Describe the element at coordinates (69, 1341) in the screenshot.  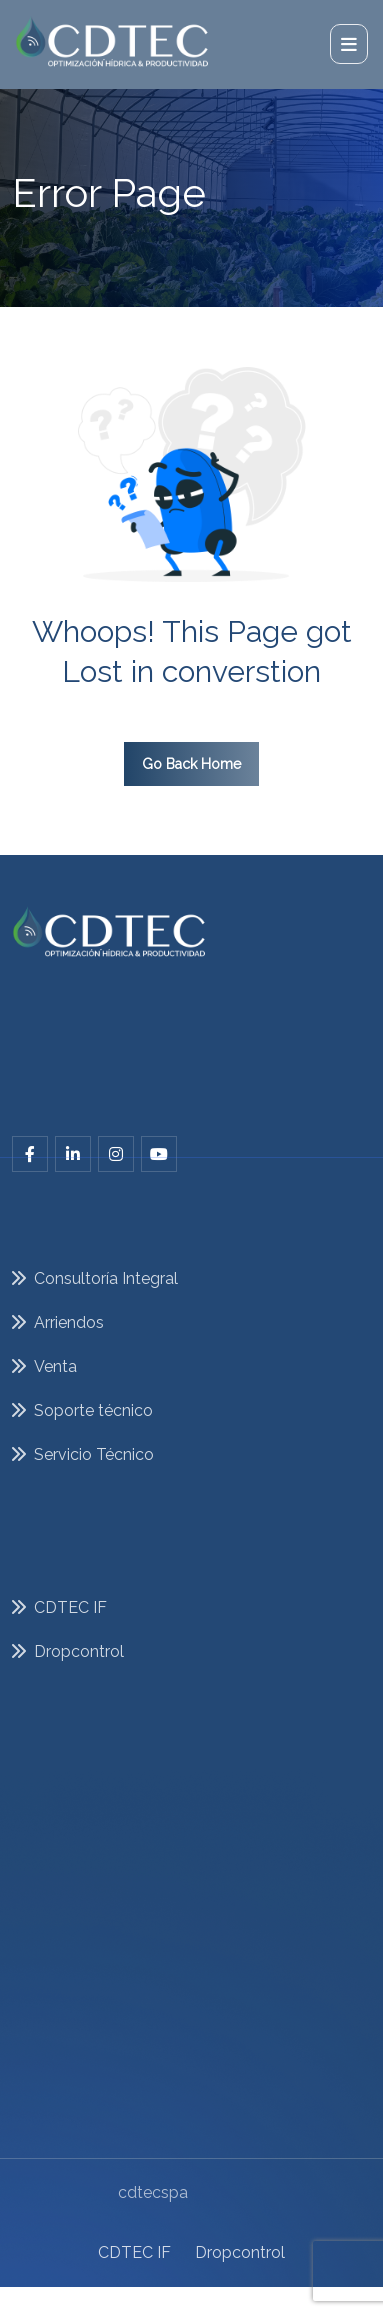
I see `Arriendos` at that location.